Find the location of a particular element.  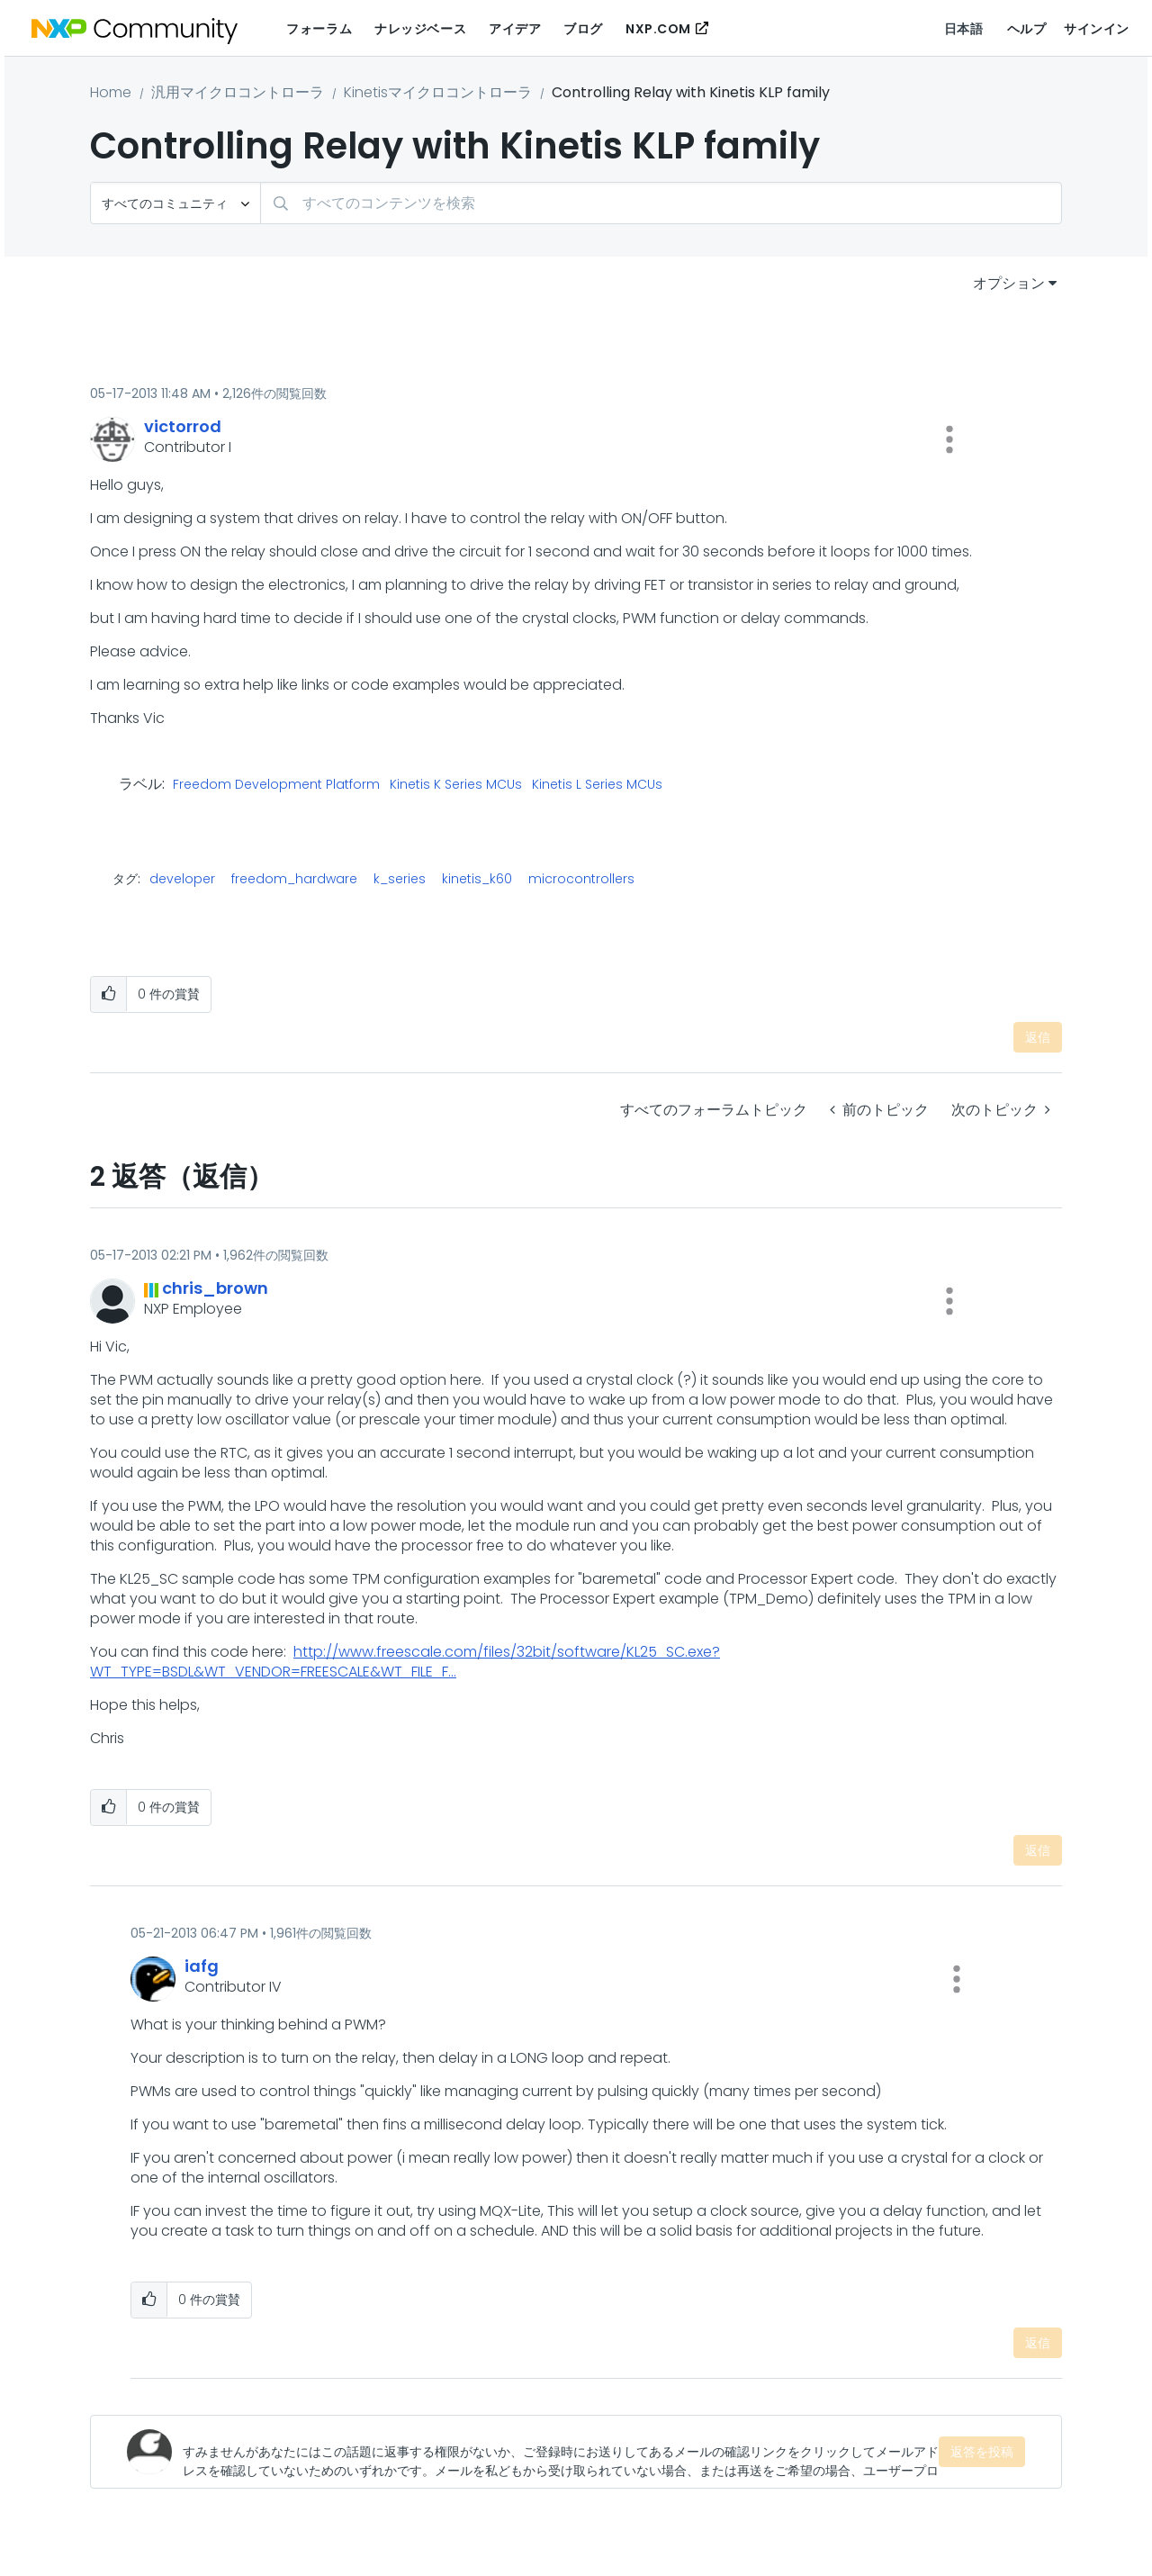

[combobox] is located at coordinates (661, 203).